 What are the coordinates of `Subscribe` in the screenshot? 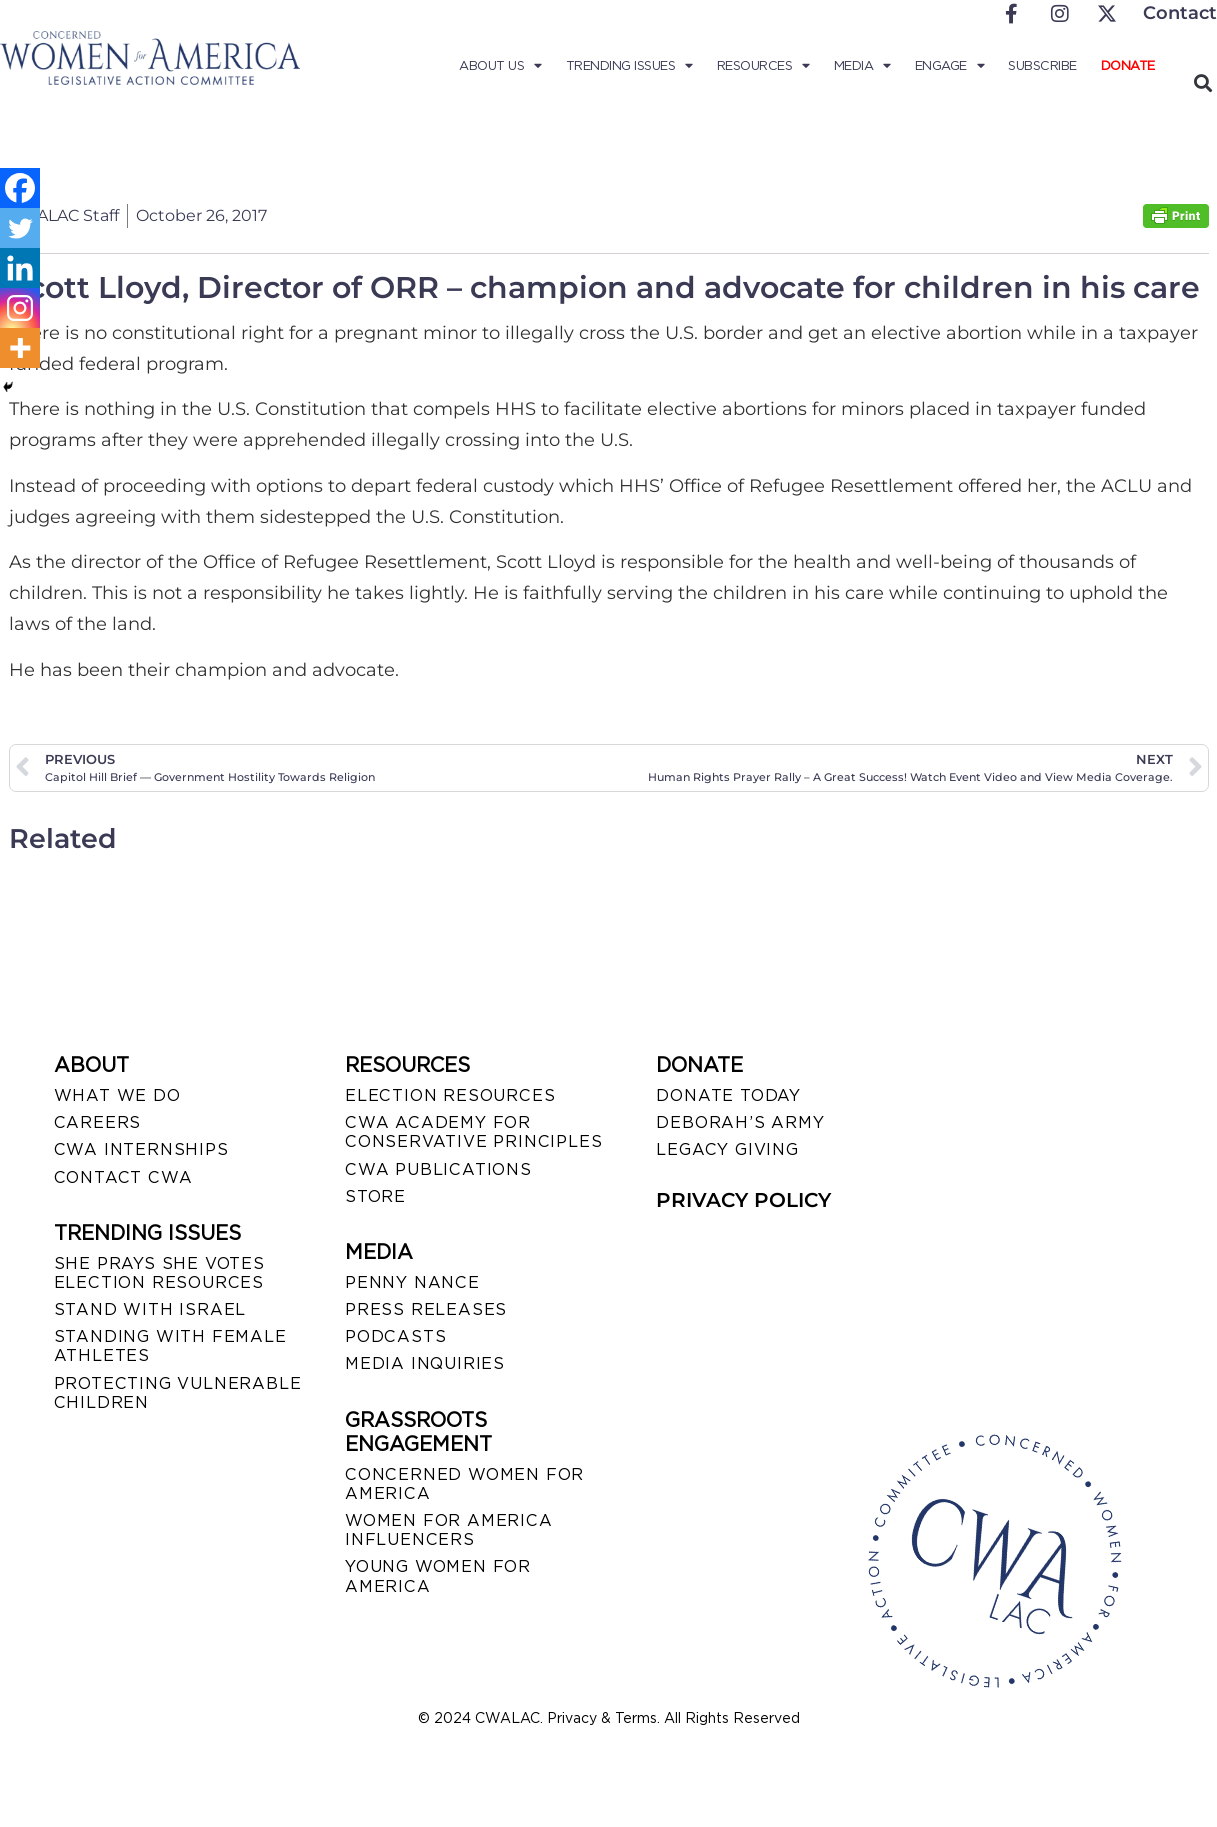 It's located at (1042, 65).